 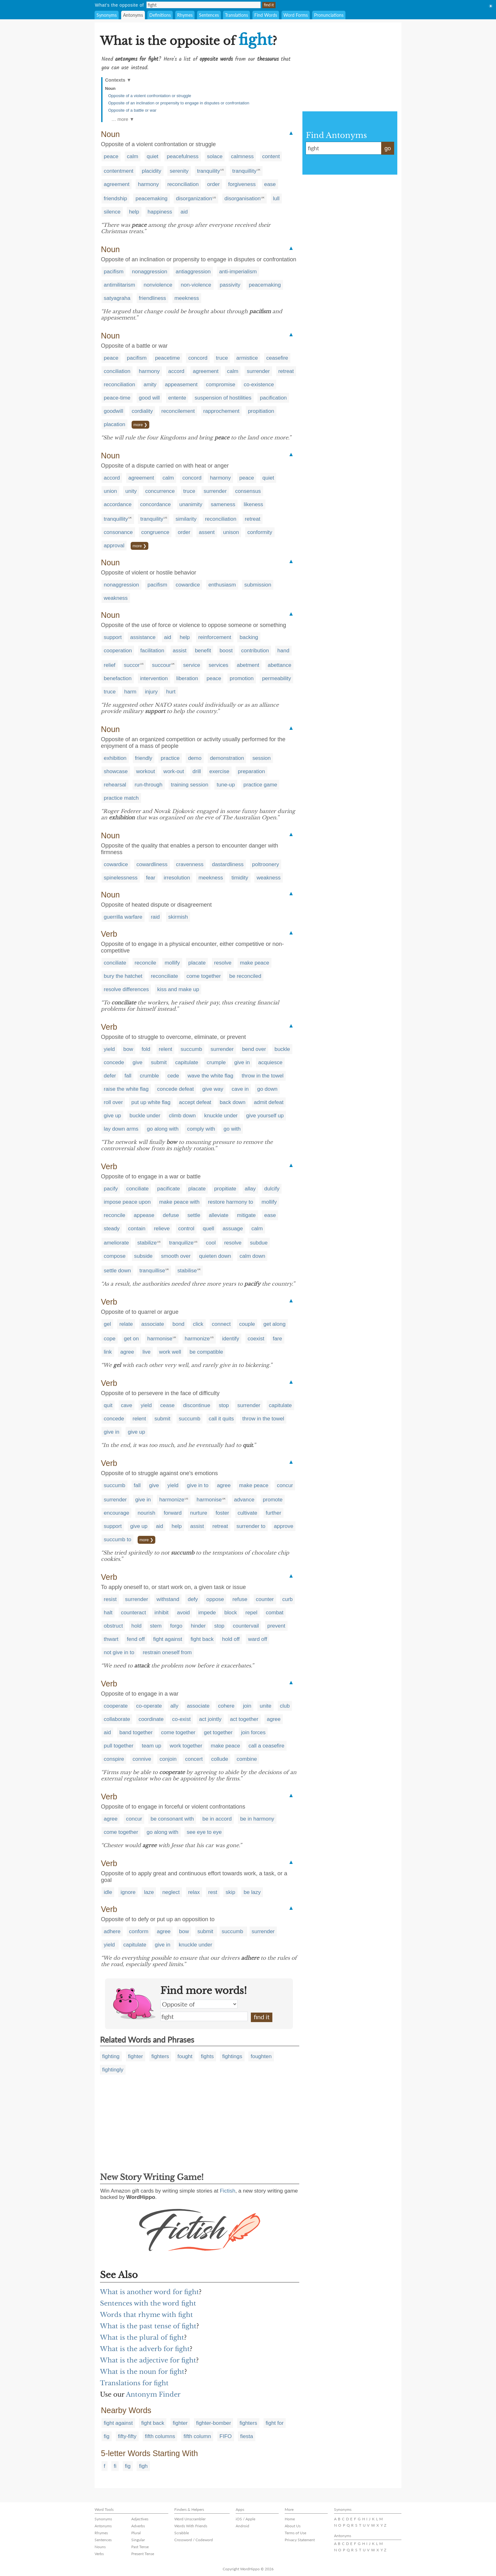 What do you see at coordinates (213, 184) in the screenshot?
I see `order` at bounding box center [213, 184].